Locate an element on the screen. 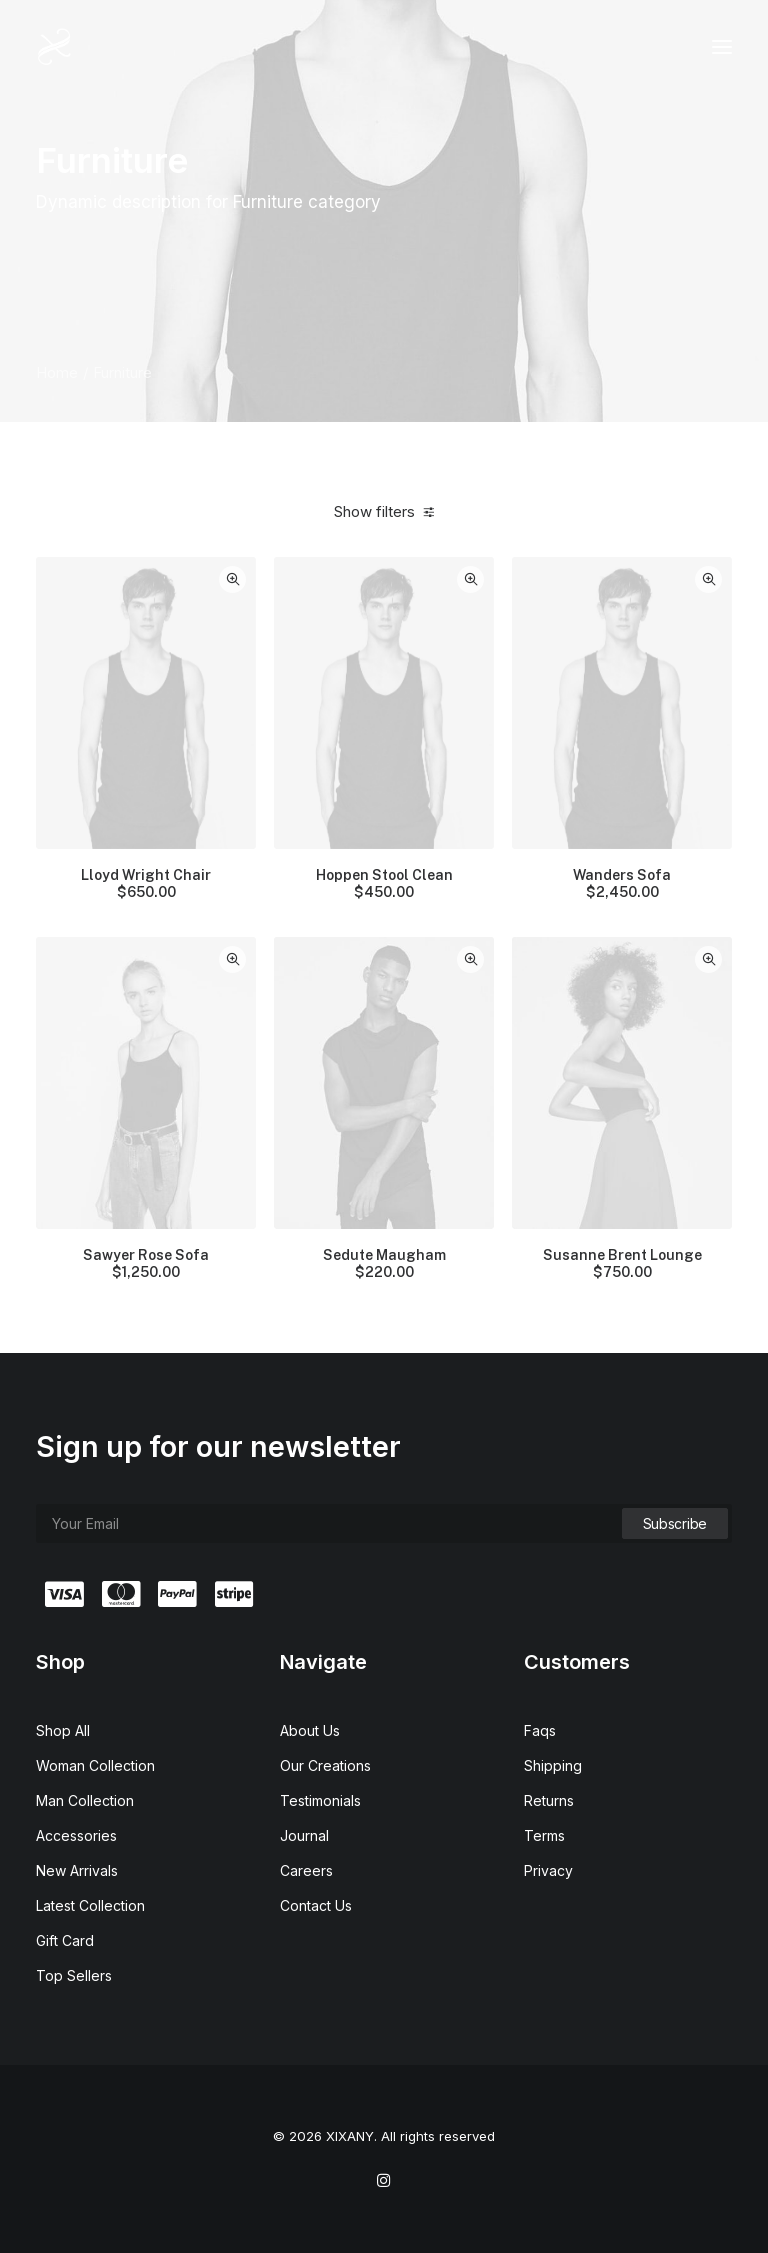  Privacy is located at coordinates (548, 1870).